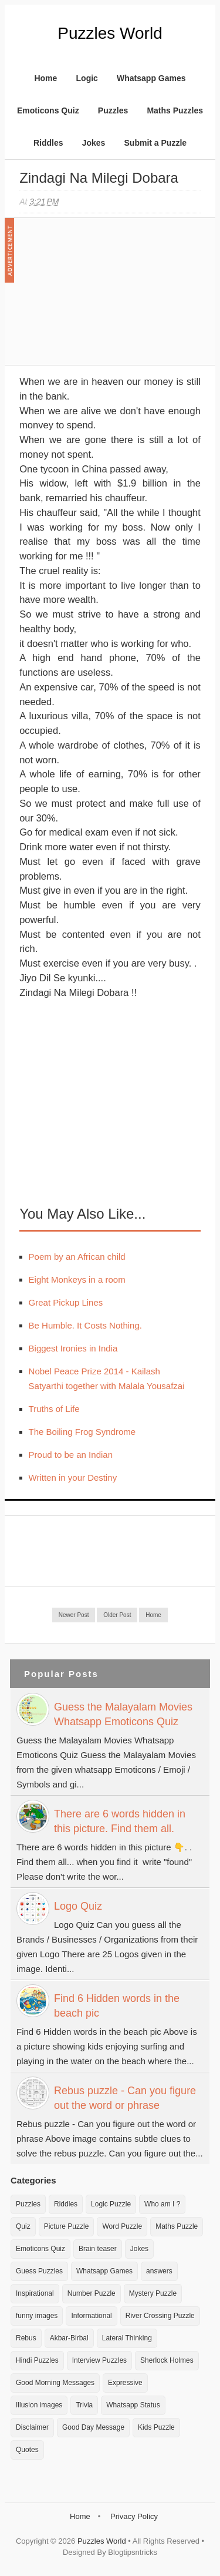 The width and height of the screenshot is (220, 2576). I want to click on Who am I ?, so click(162, 2204).